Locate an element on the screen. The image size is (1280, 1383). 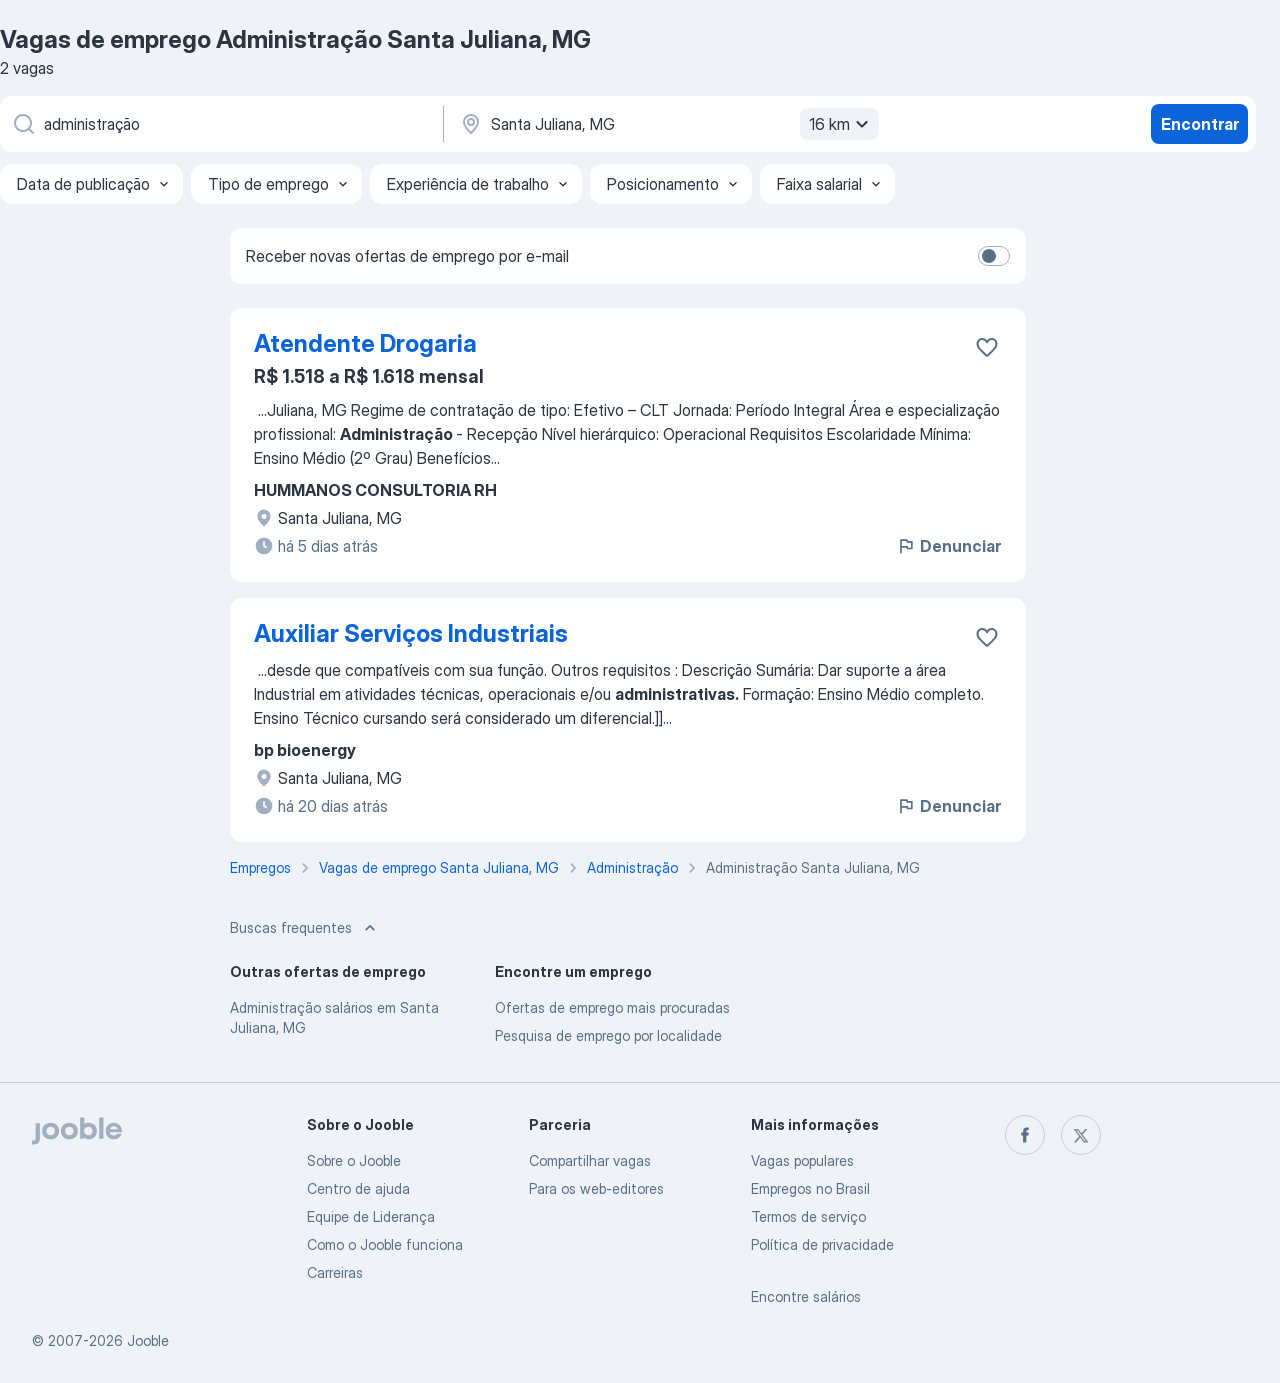
Jooble is located at coordinates (148, 1340).